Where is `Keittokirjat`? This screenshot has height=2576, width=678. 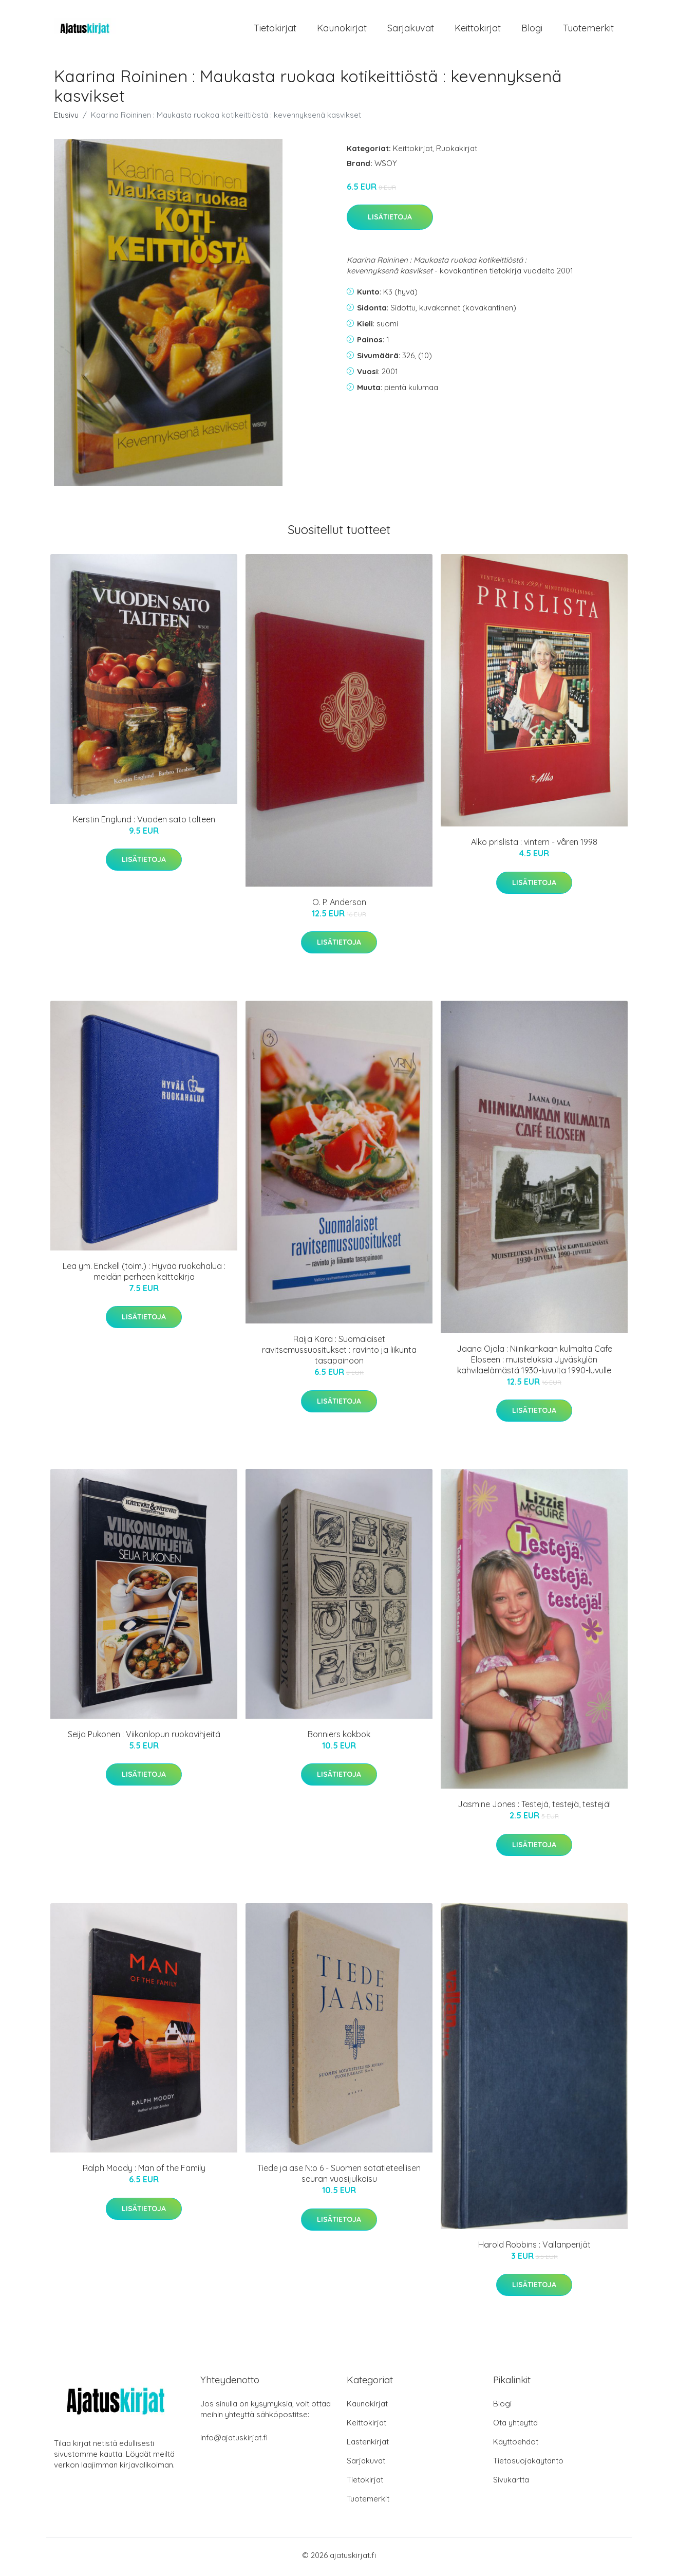
Keittokirjat is located at coordinates (478, 29).